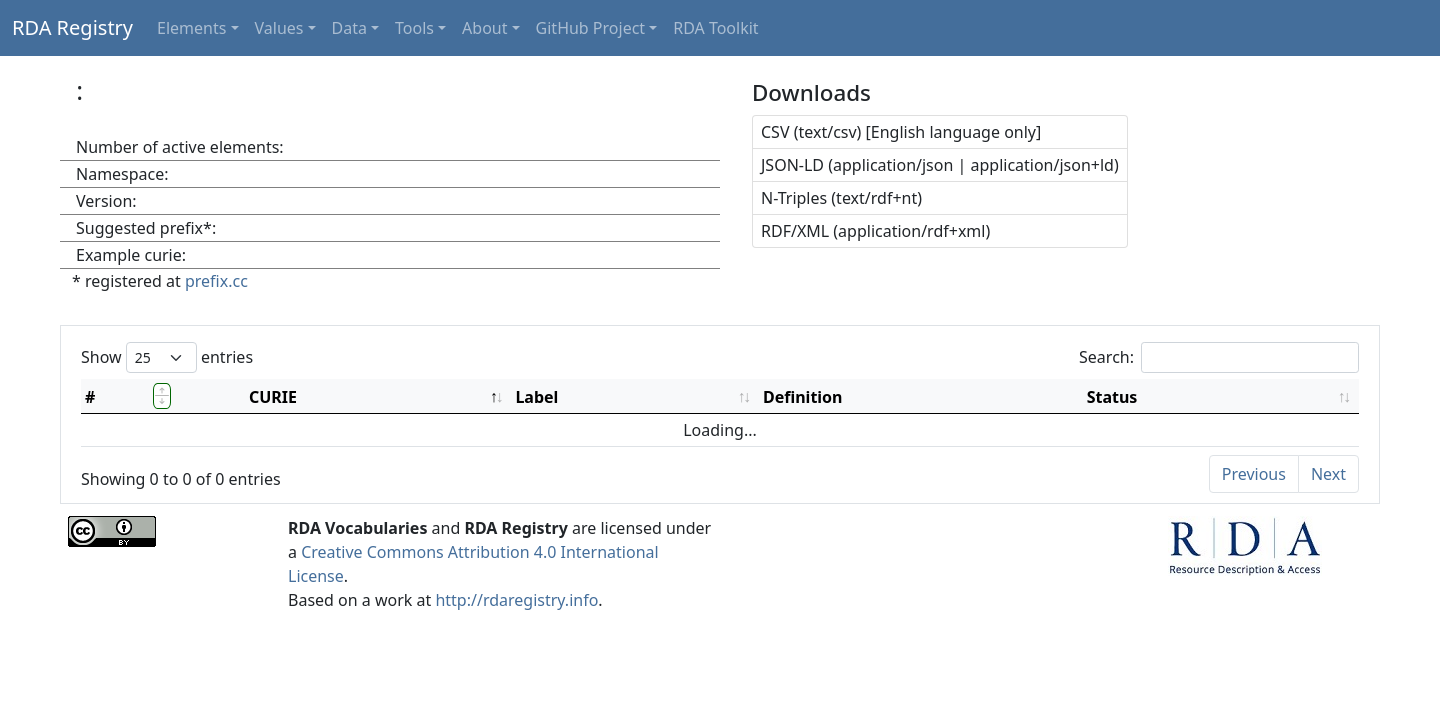 The height and width of the screenshot is (720, 1440). I want to click on RDA Toolkit, so click(715, 28).